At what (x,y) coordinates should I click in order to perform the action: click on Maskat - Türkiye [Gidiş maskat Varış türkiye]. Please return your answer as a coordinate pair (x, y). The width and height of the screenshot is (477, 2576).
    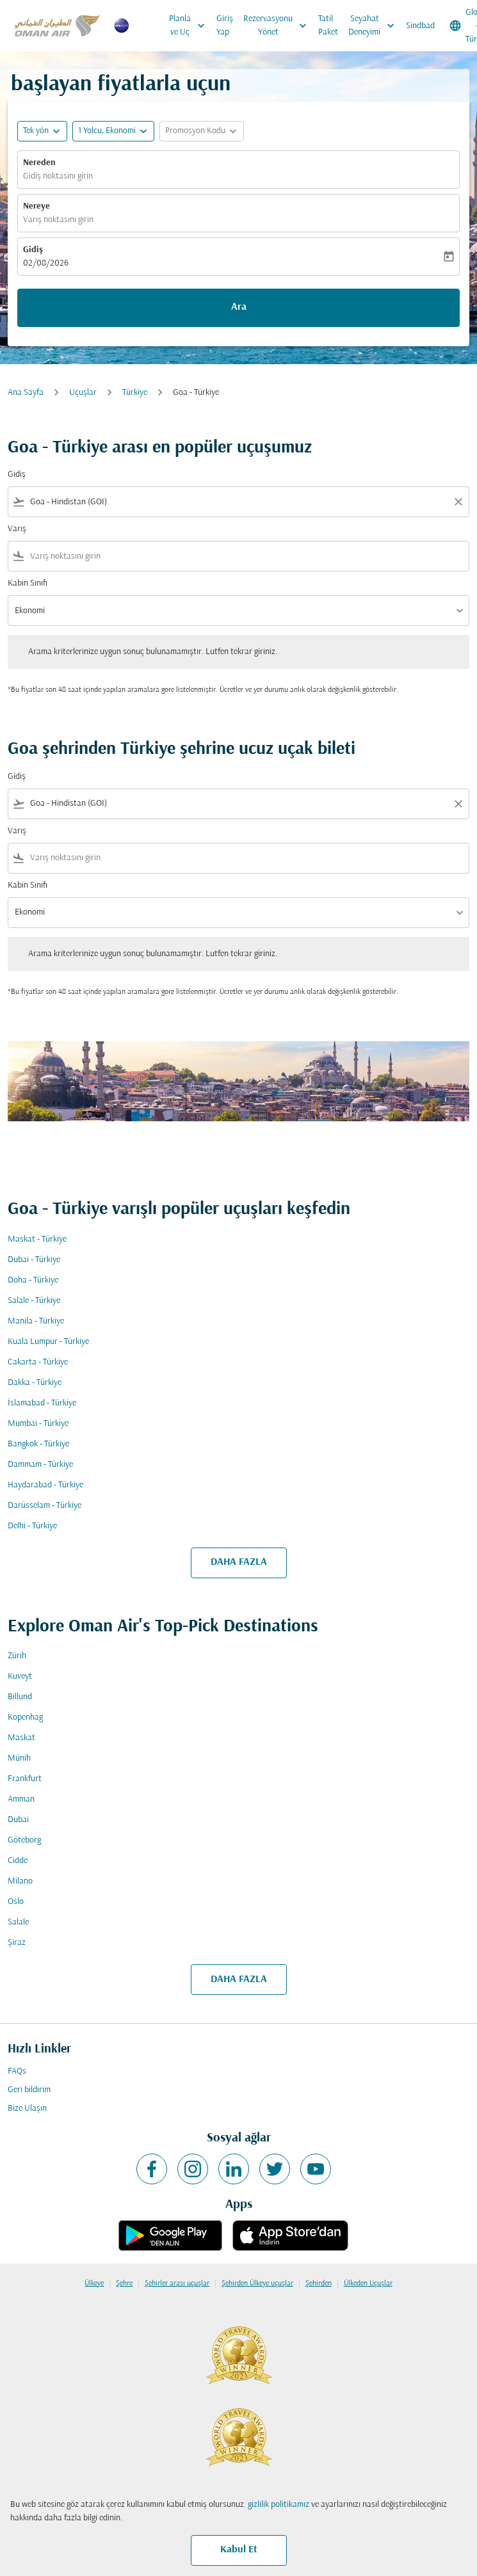
    Looking at the image, I should click on (37, 1239).